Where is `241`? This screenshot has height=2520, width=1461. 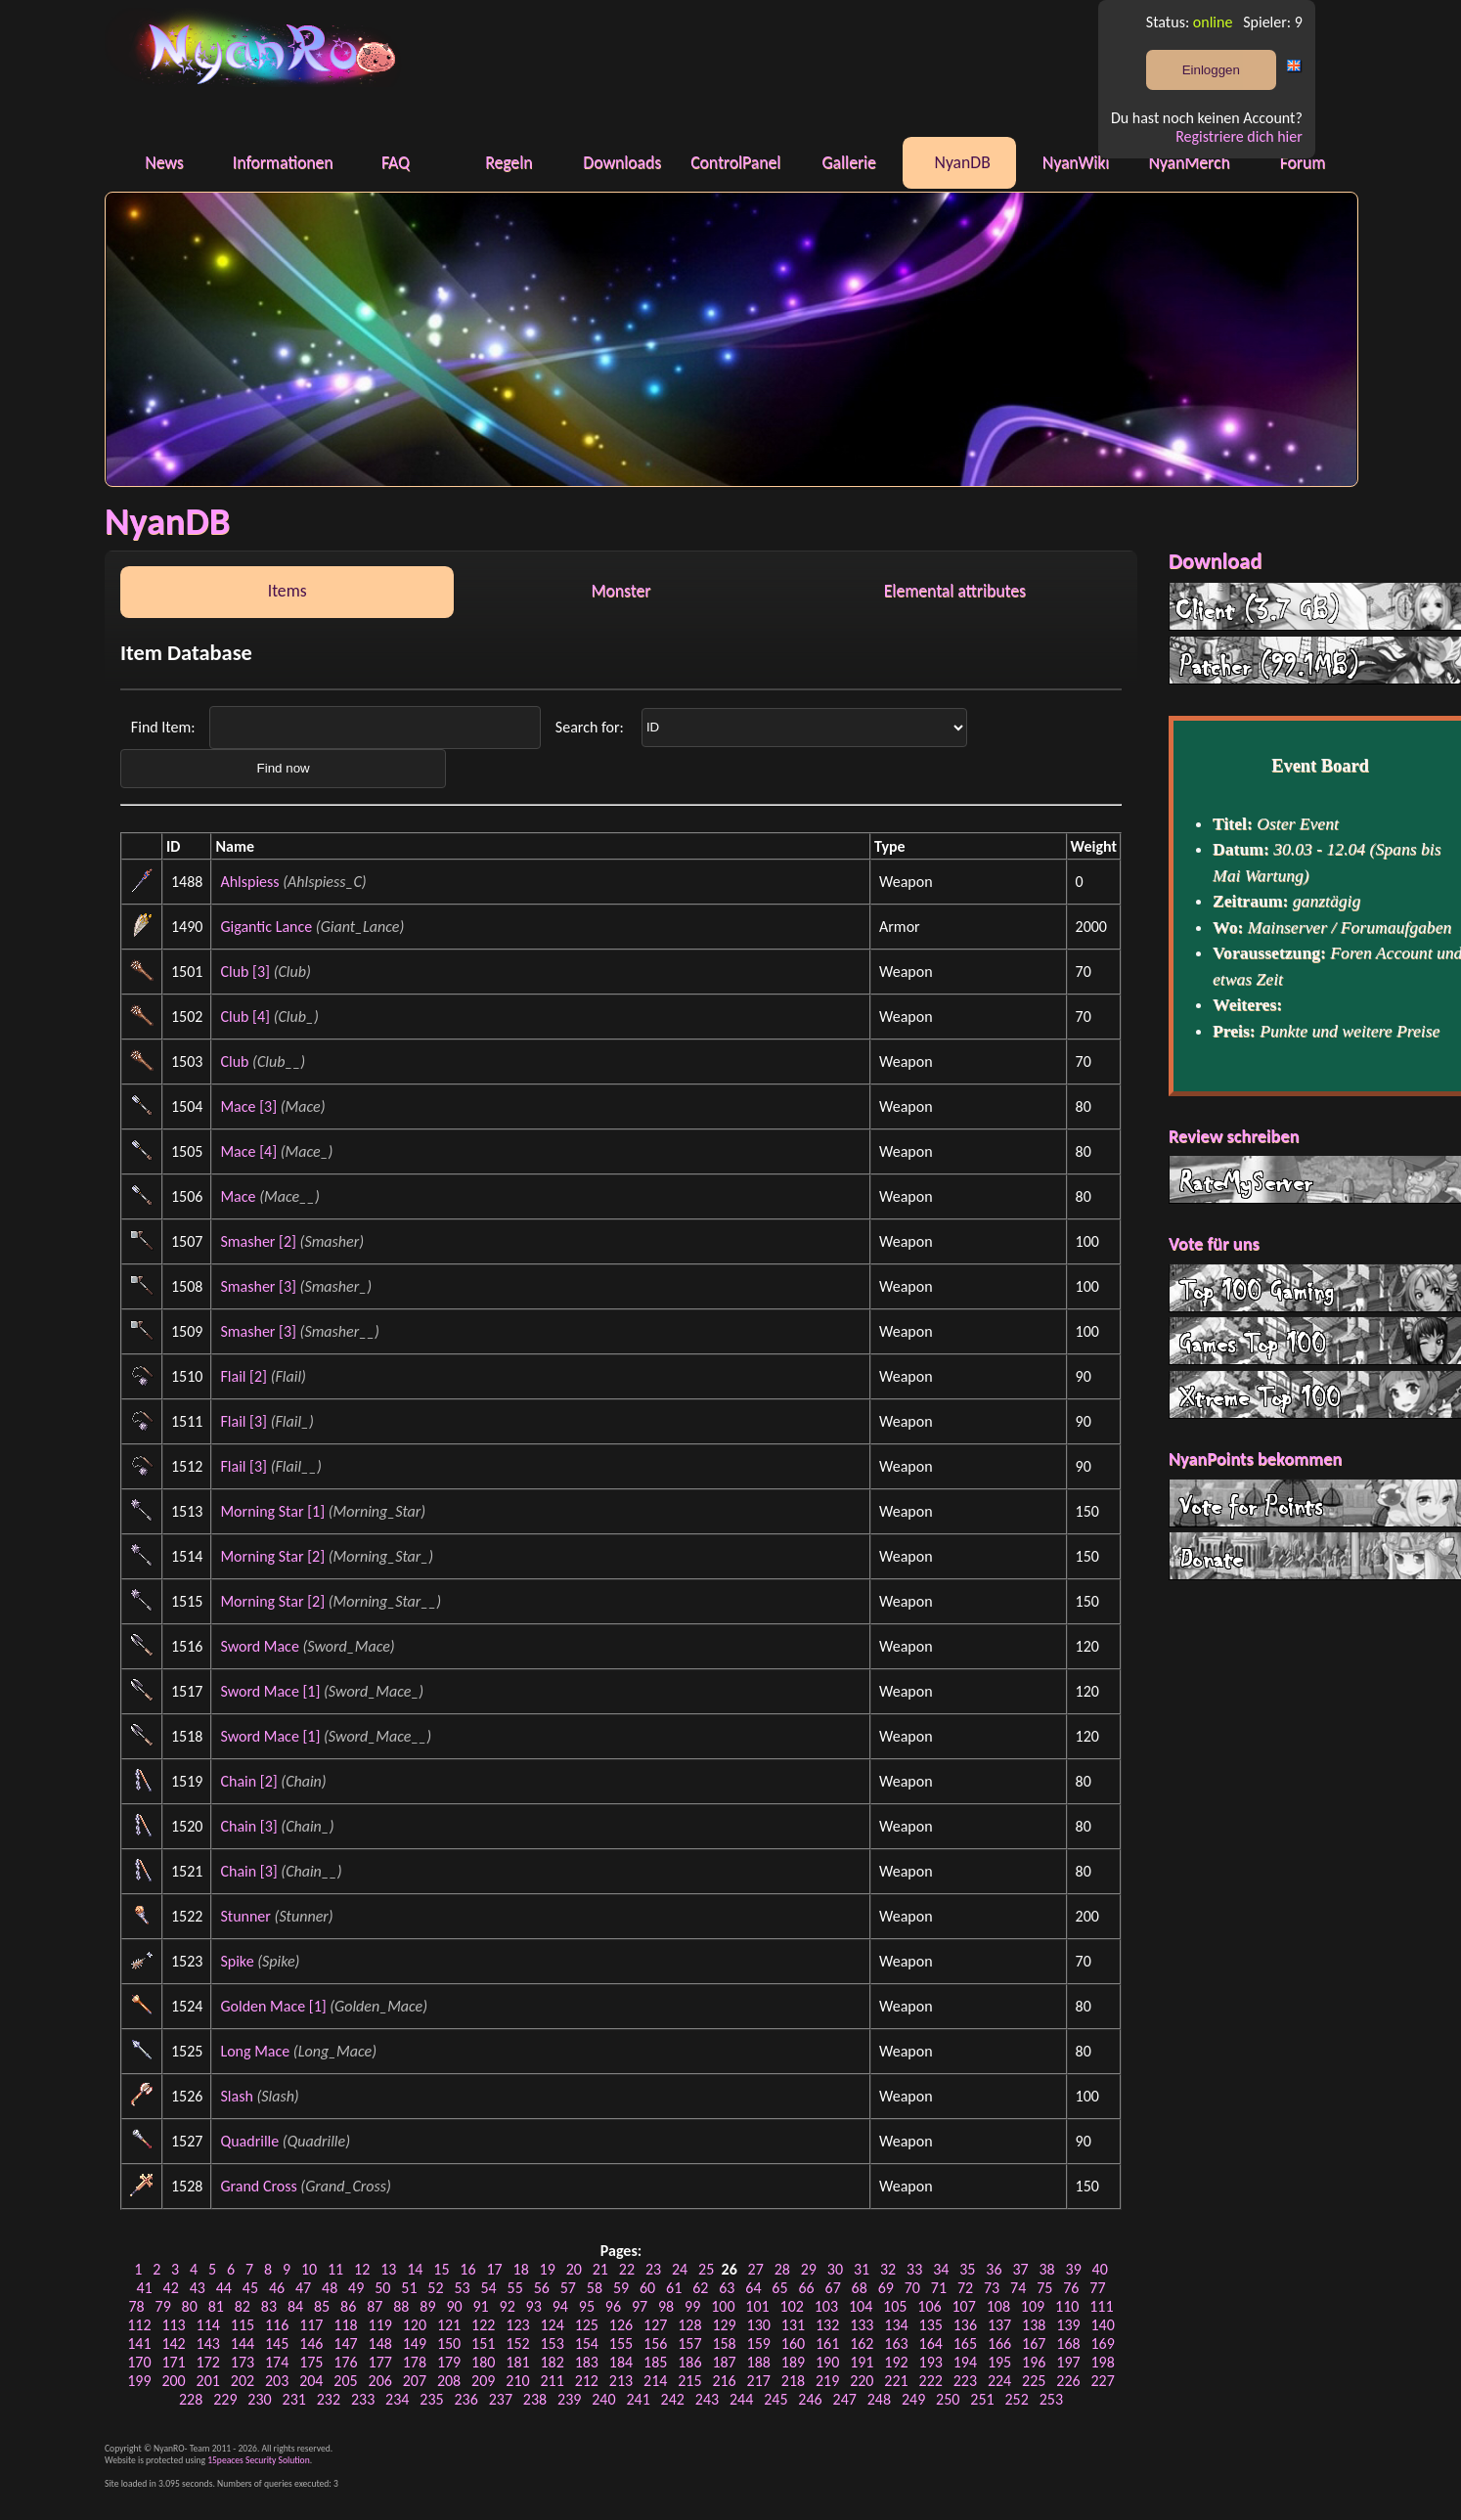
241 is located at coordinates (637, 2399).